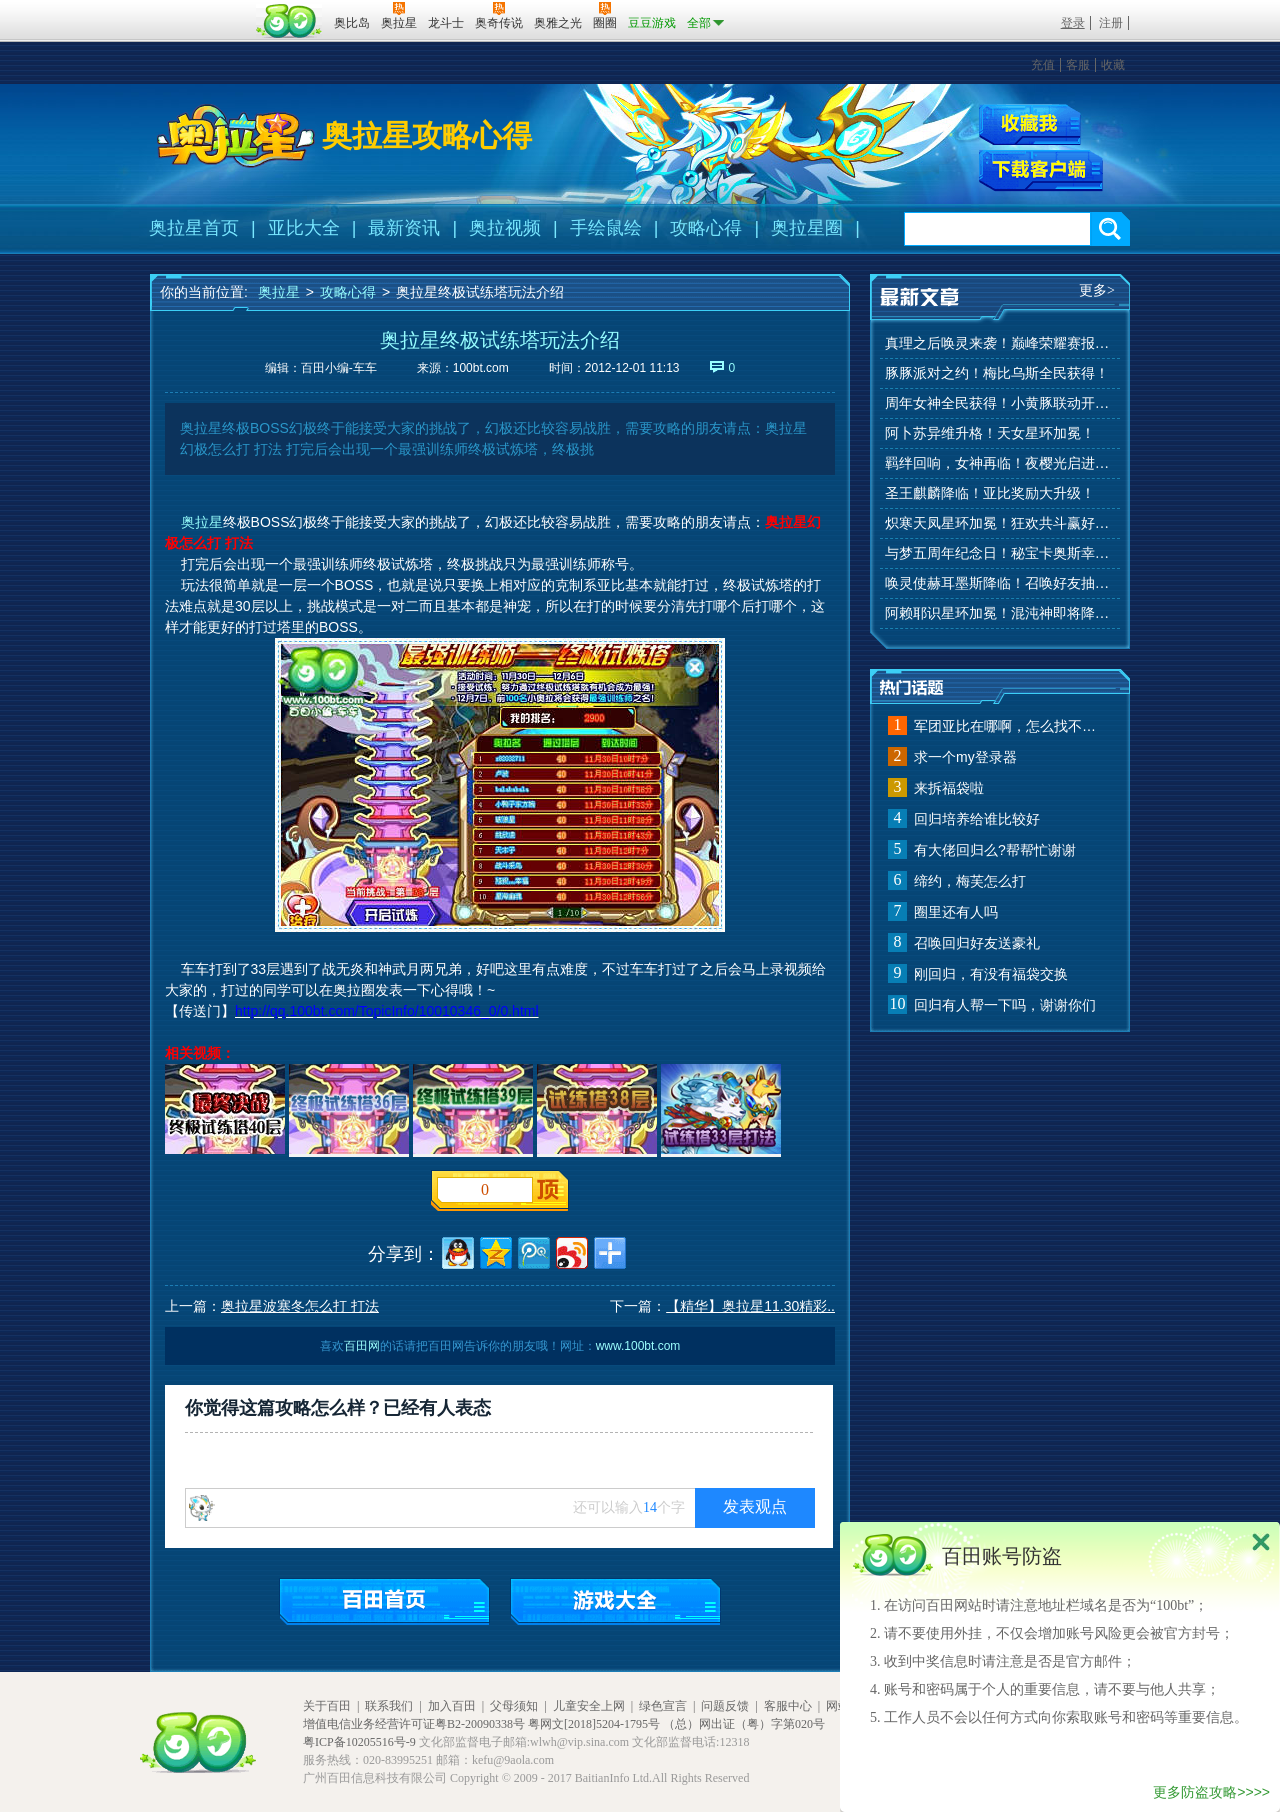 The height and width of the screenshot is (1812, 1280). I want to click on 收藏, so click(1113, 65).